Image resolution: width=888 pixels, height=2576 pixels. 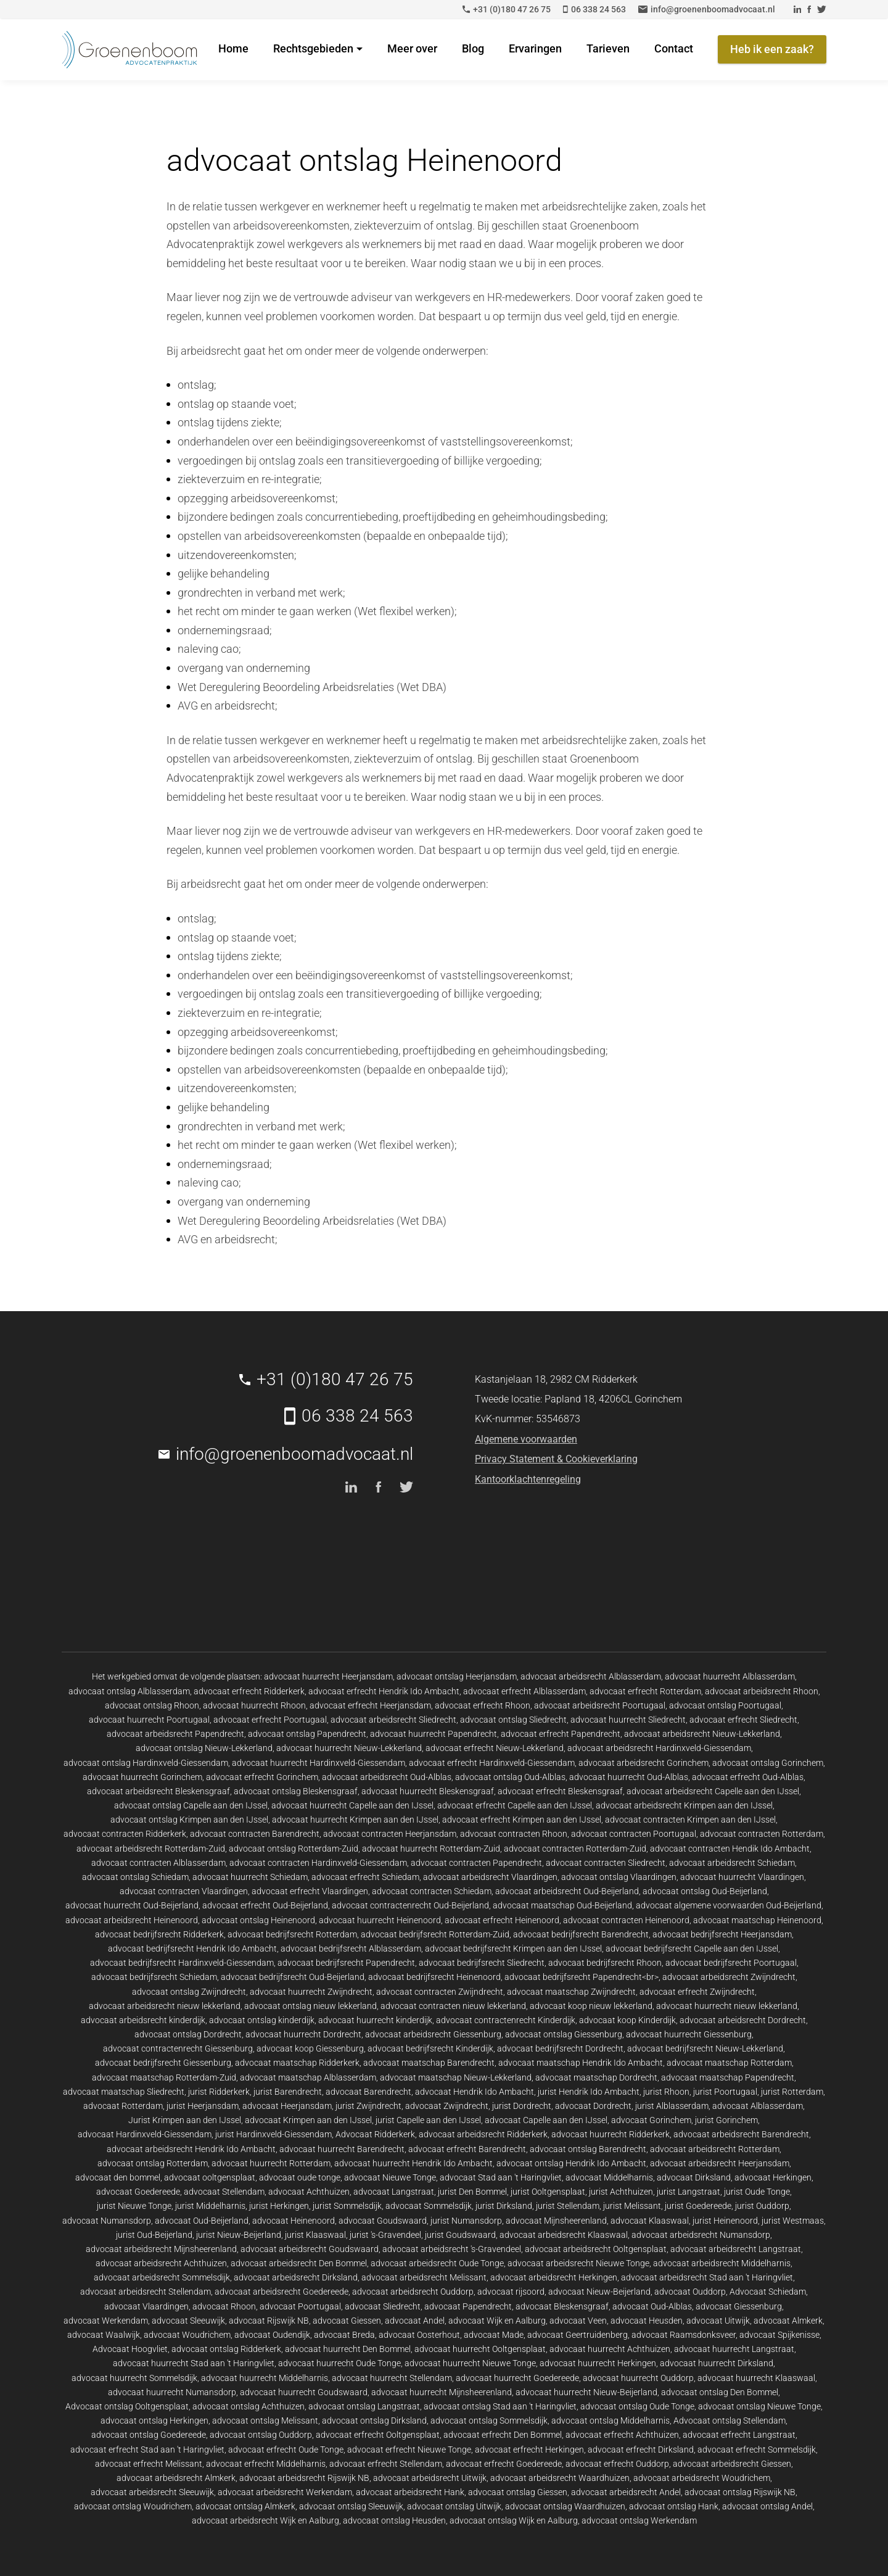 I want to click on Privacy Statement & Cookieverklaring, so click(x=556, y=1459).